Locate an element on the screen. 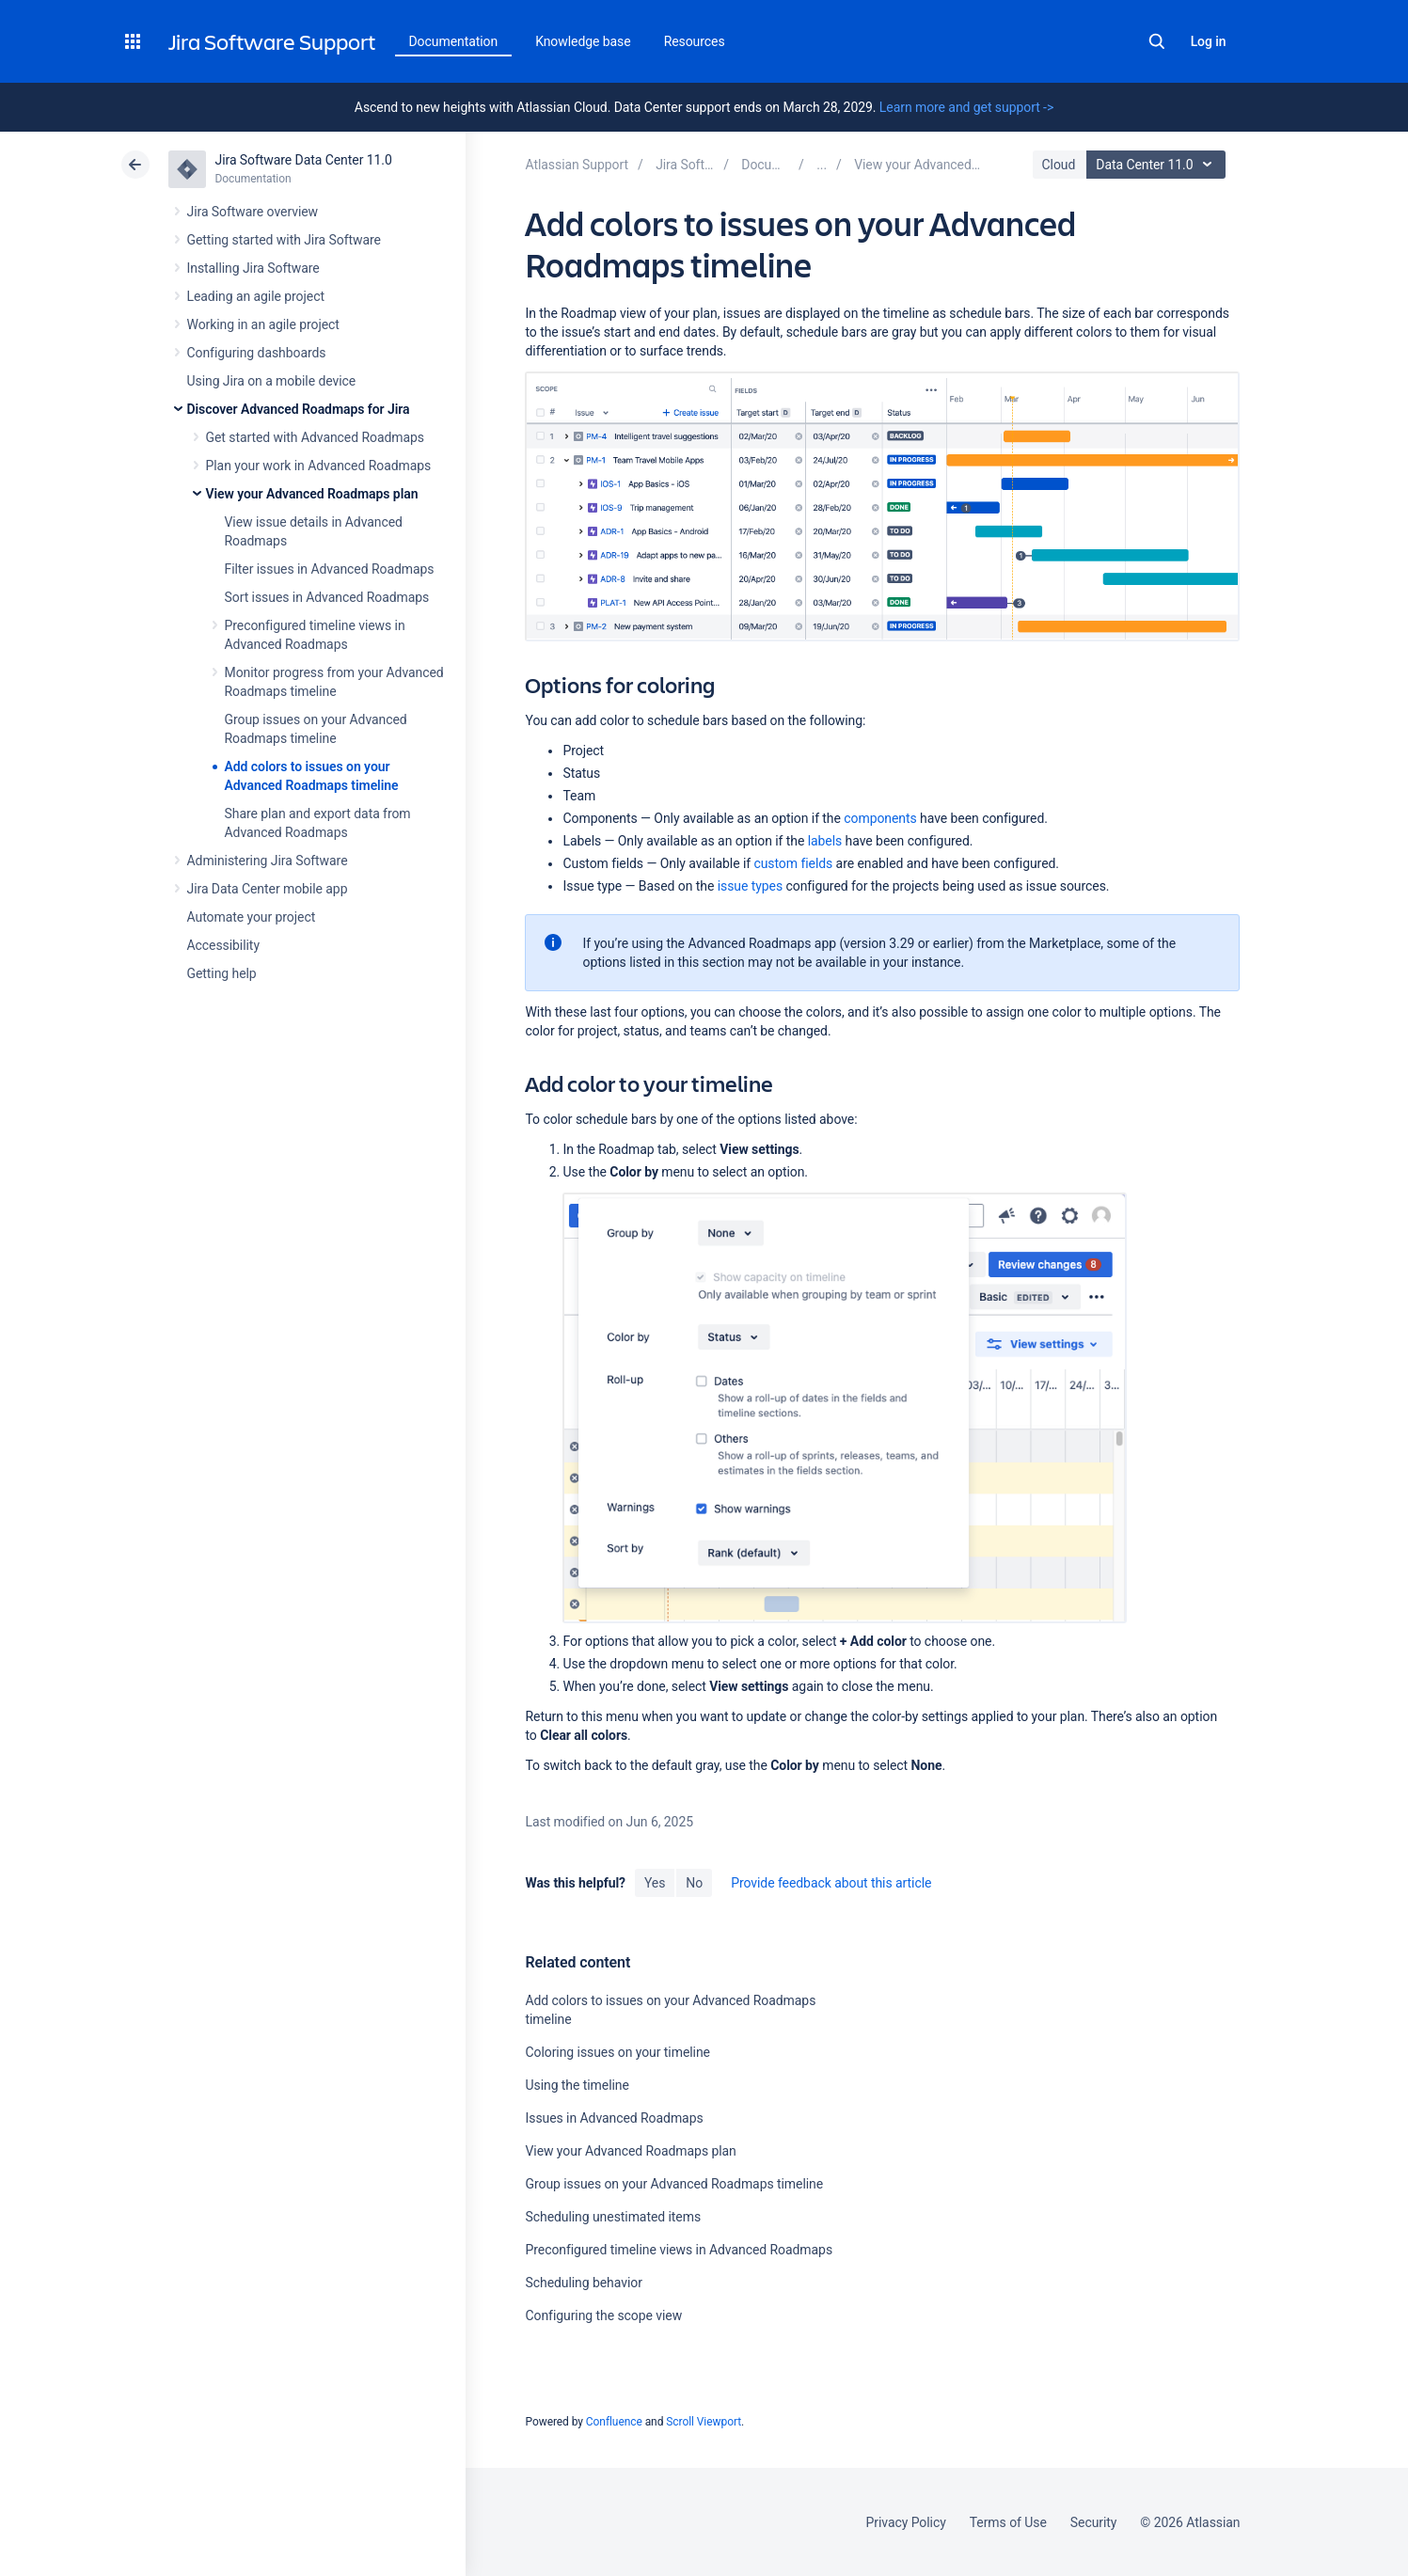  Terms of Use is located at coordinates (1008, 2522).